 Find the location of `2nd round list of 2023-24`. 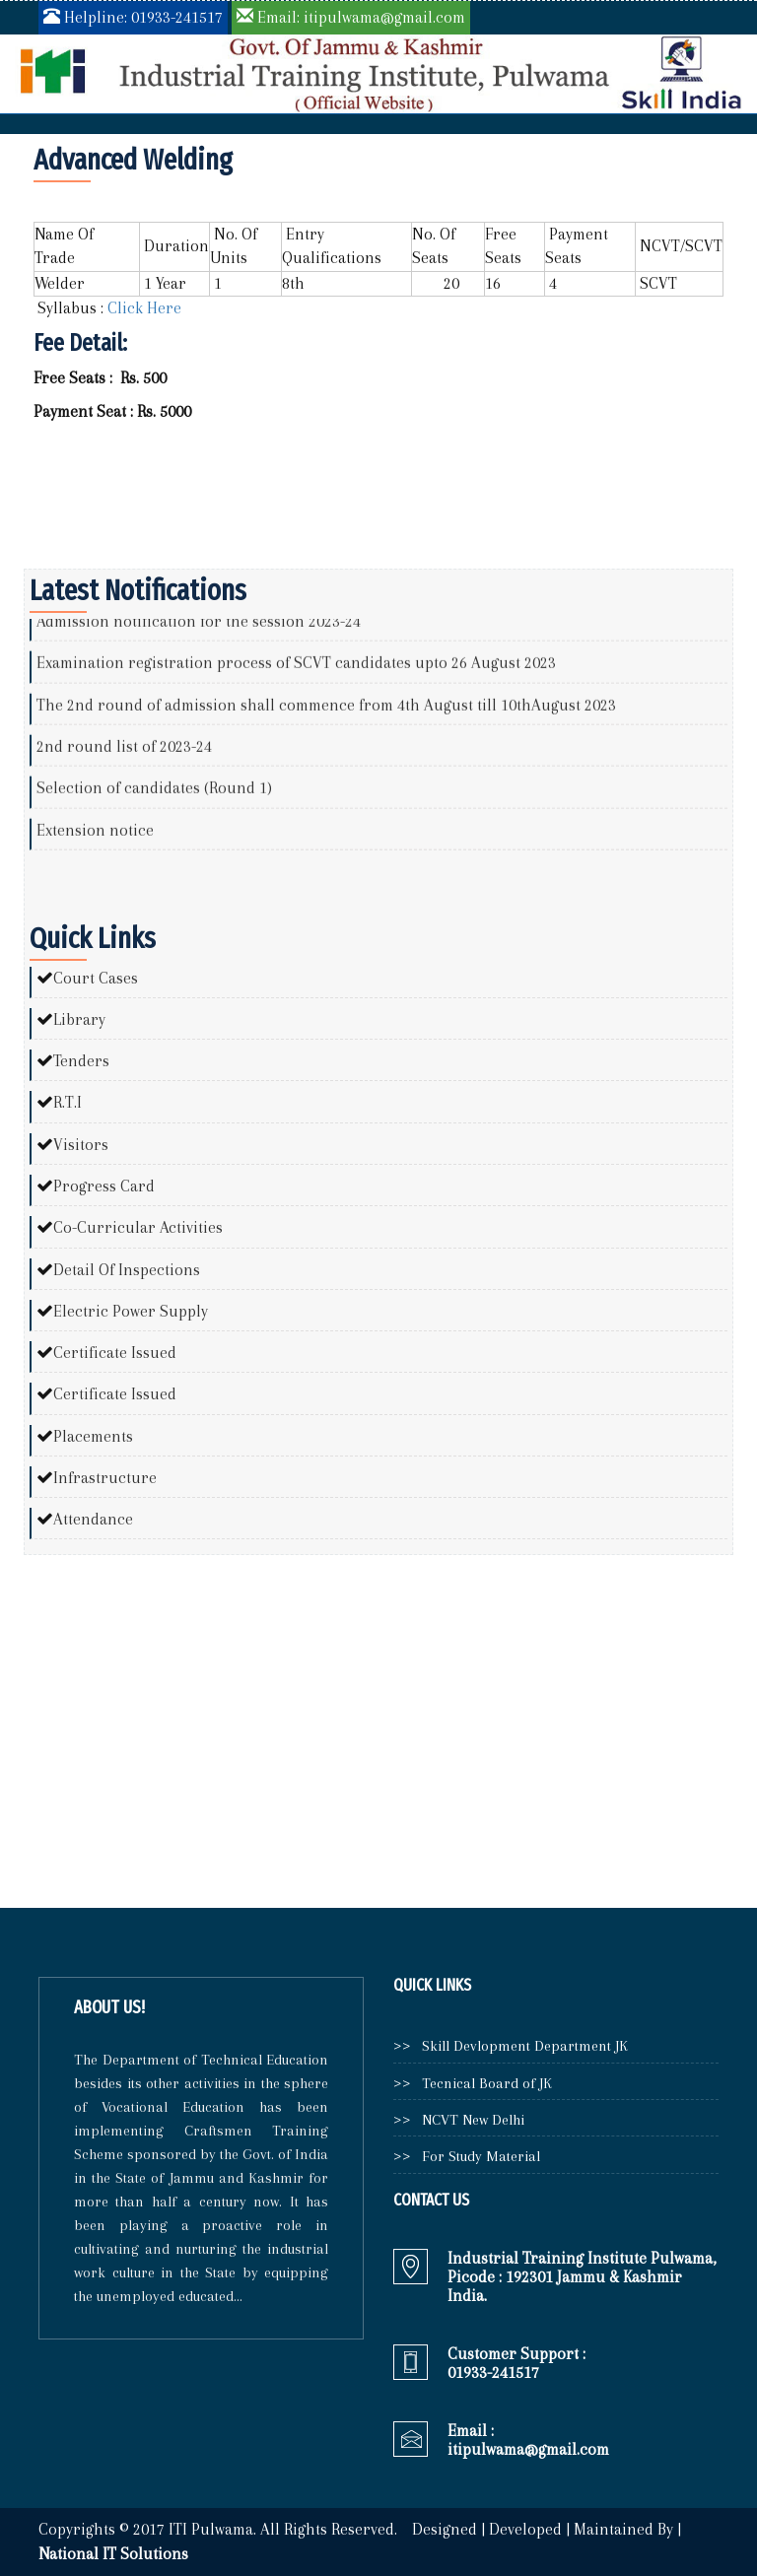

2nd round list of 2023-24 is located at coordinates (124, 754).